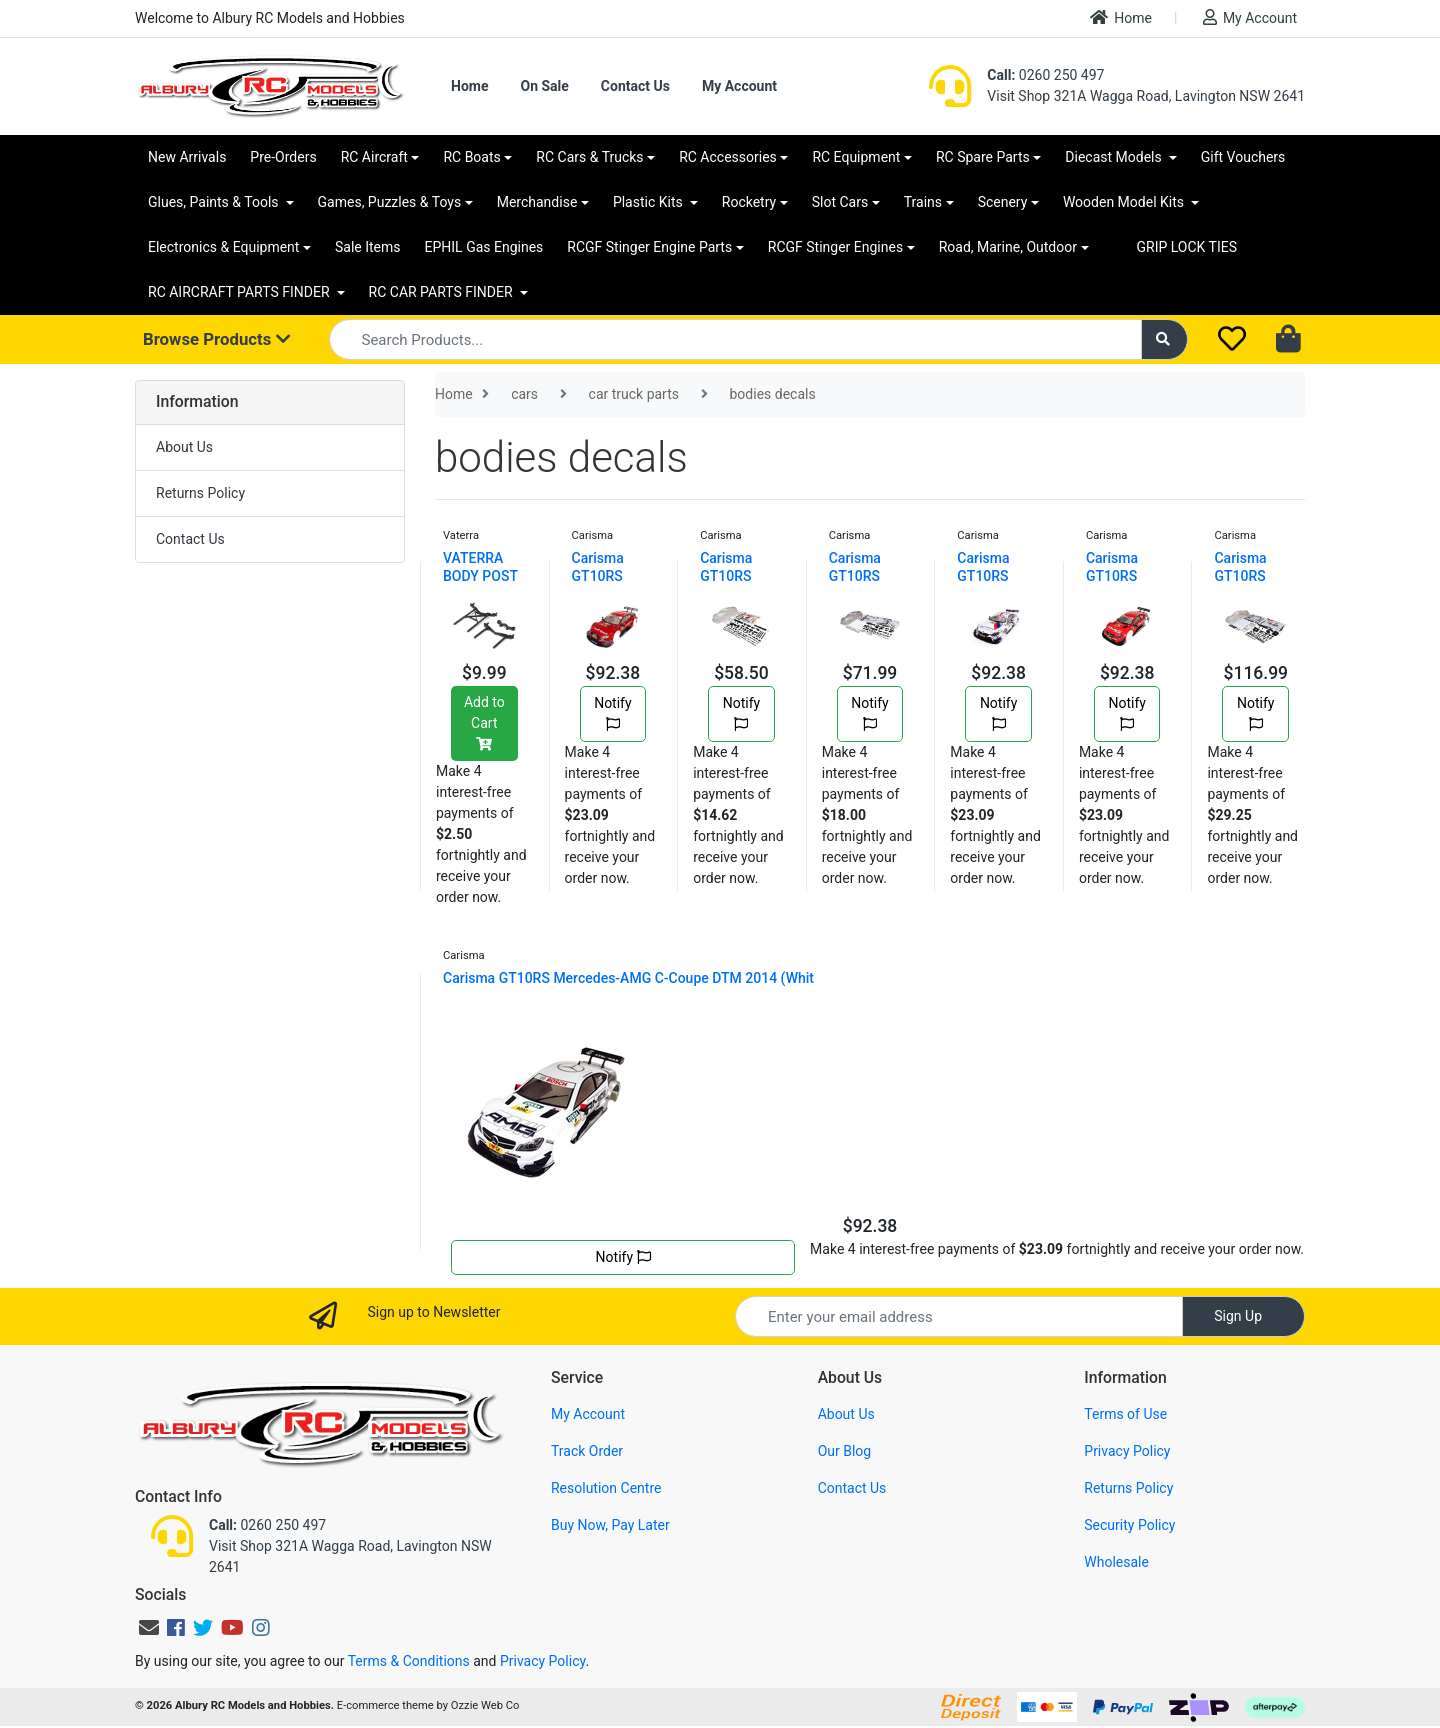 The width and height of the screenshot is (1440, 1728). I want to click on Security Policy, so click(1129, 1525).